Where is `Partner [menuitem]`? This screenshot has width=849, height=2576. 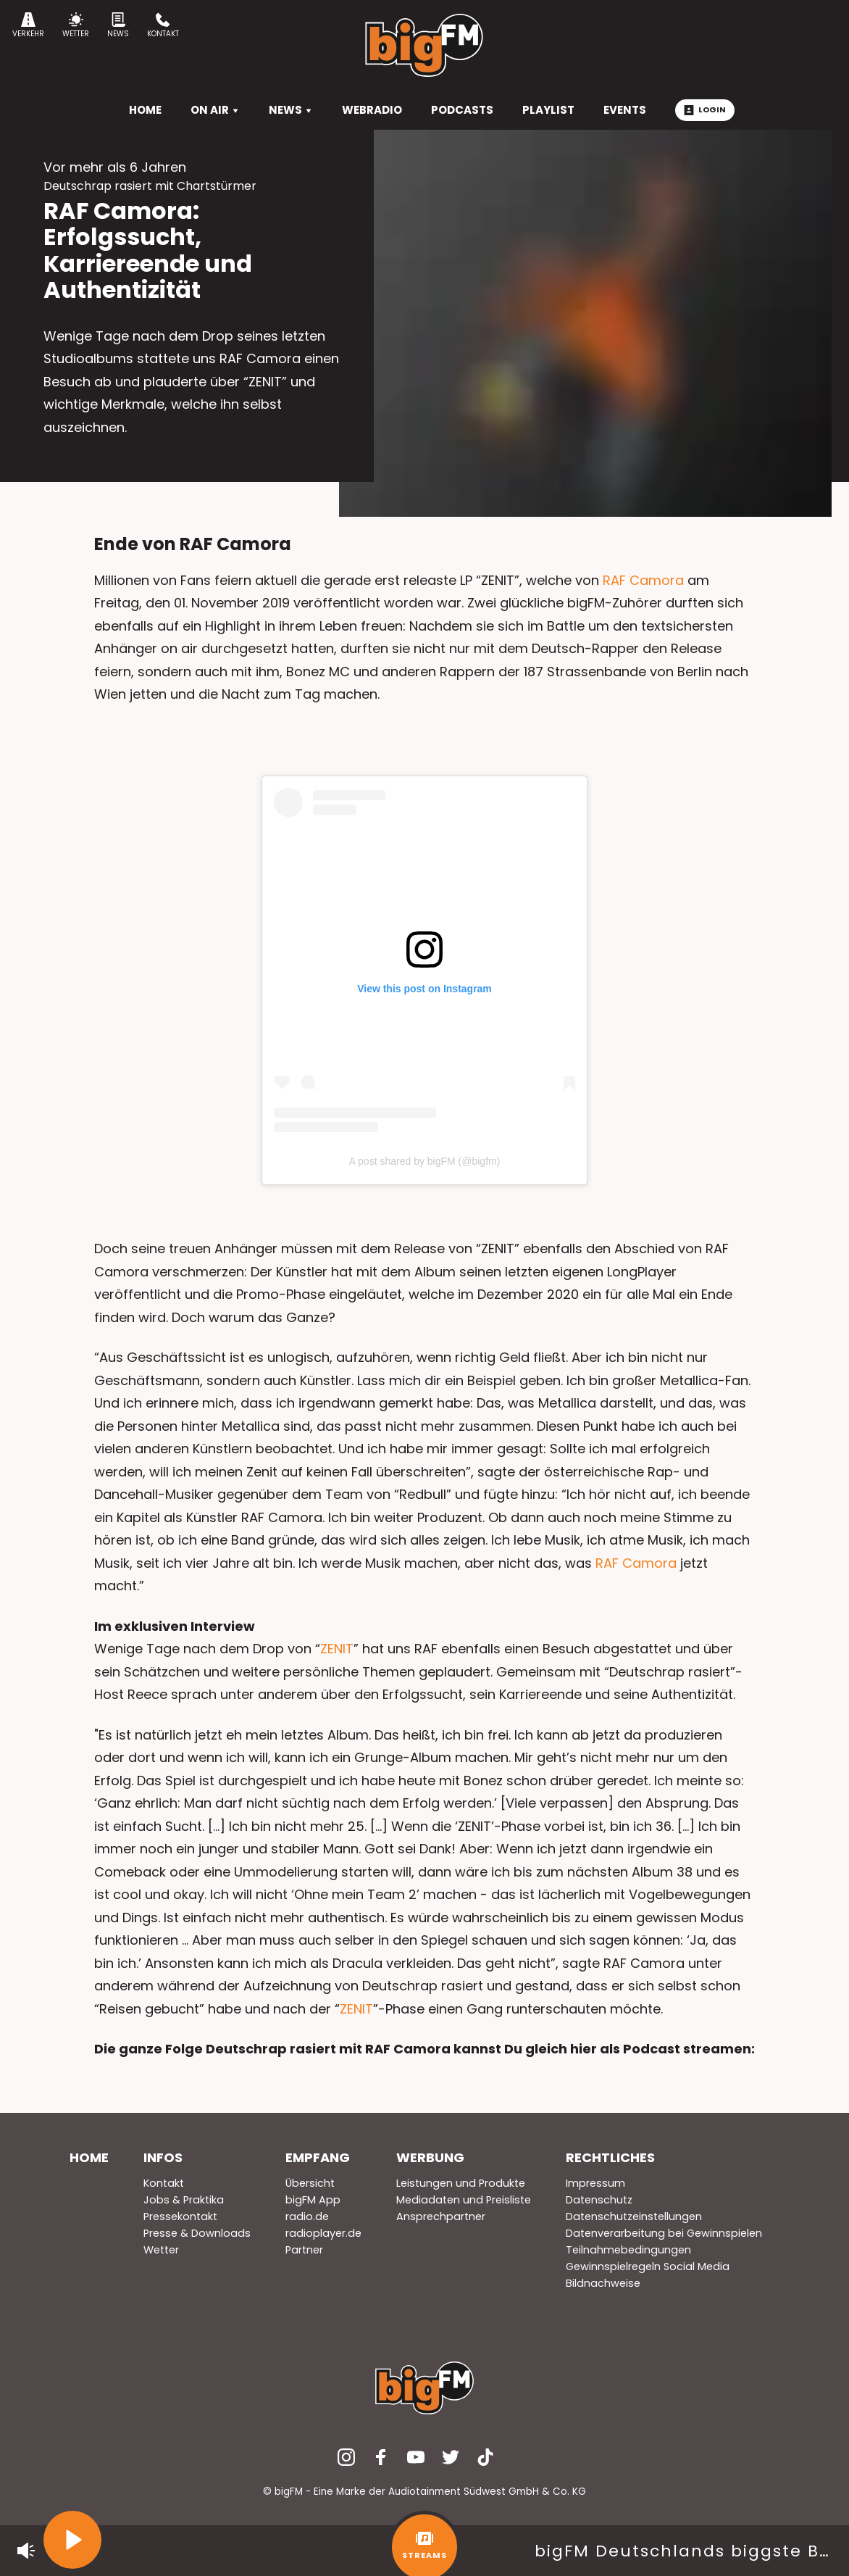 Partner [menuitem] is located at coordinates (304, 2250).